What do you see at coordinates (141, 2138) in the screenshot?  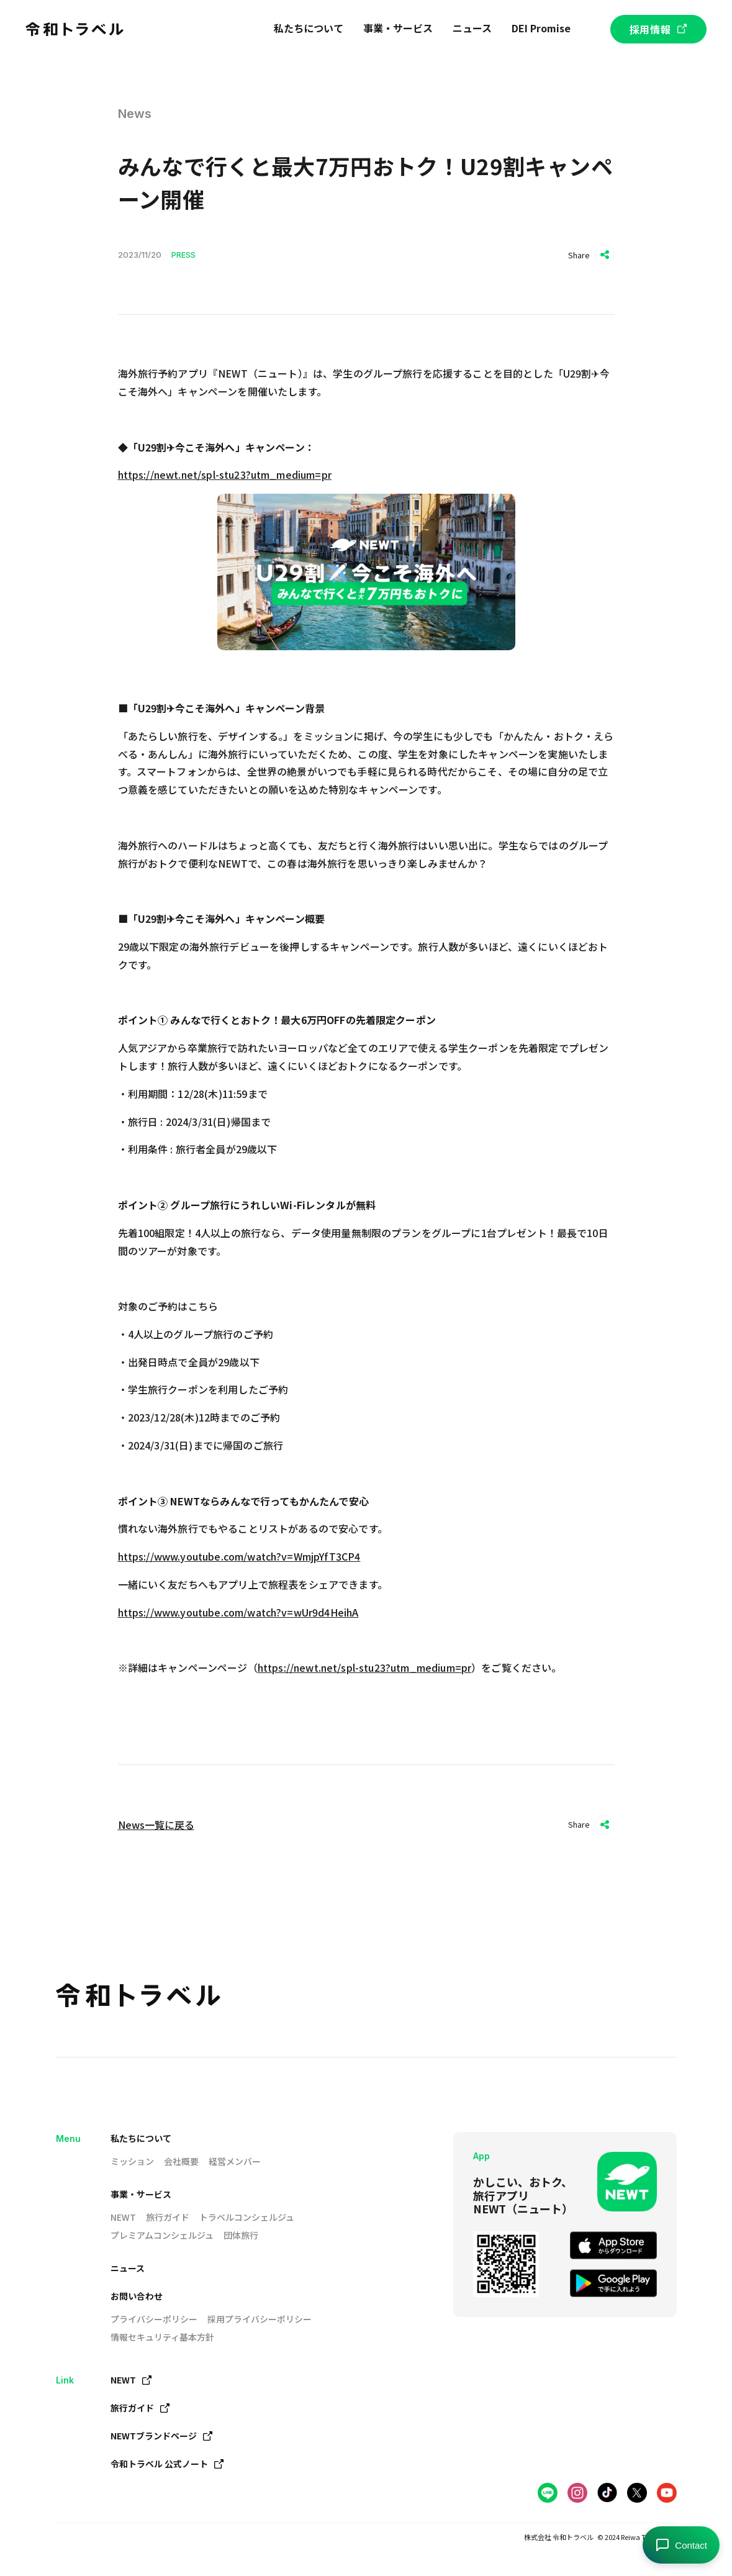 I see `私たちについて` at bounding box center [141, 2138].